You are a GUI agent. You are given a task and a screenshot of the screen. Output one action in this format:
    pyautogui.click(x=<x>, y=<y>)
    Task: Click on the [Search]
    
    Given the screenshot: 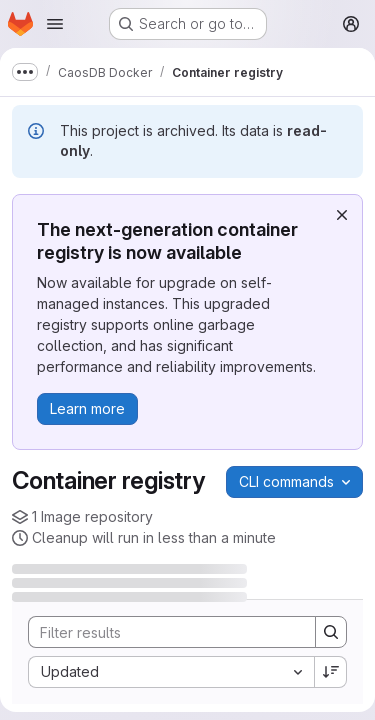 What is the action you would take?
    pyautogui.click(x=162, y=632)
    